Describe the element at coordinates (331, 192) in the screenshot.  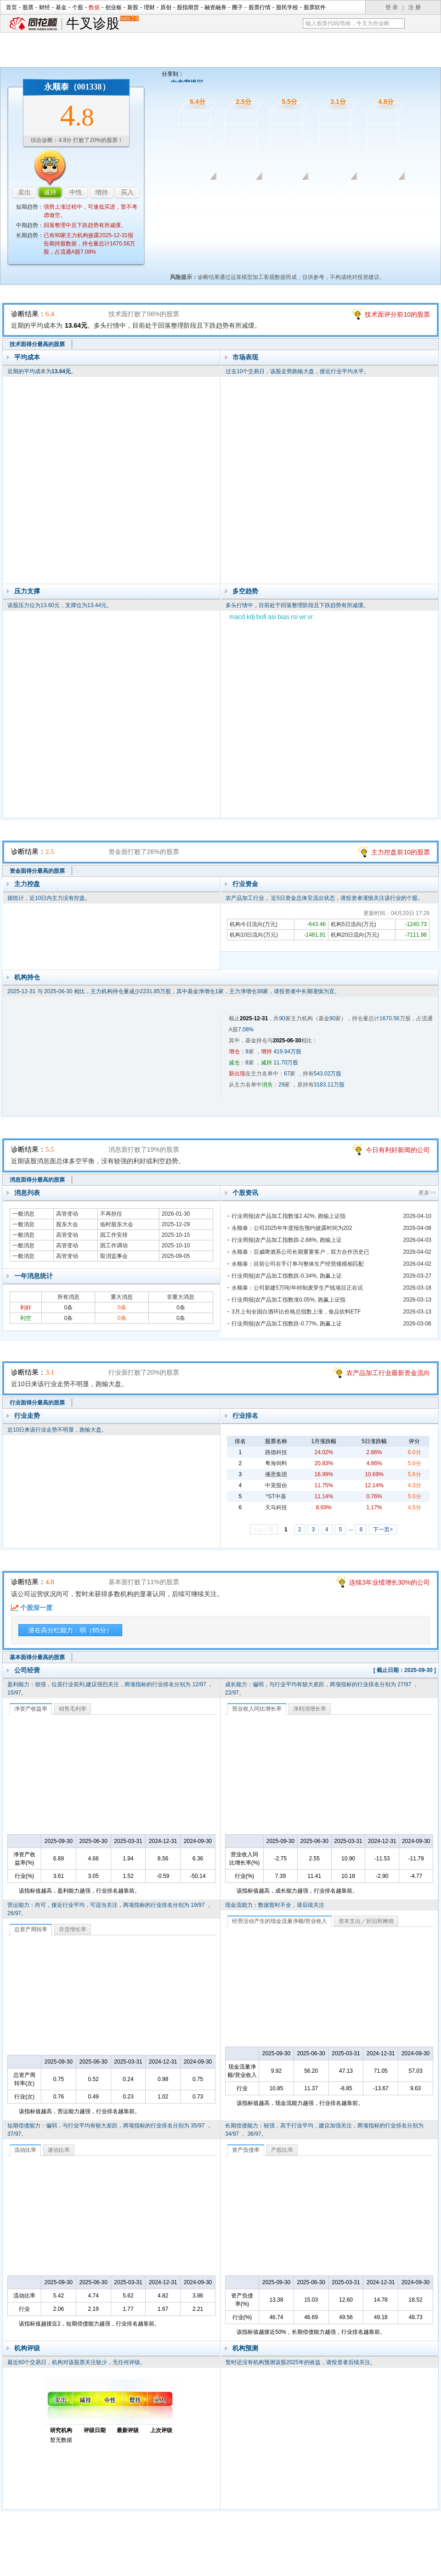
I see `行业面诊股` at that location.